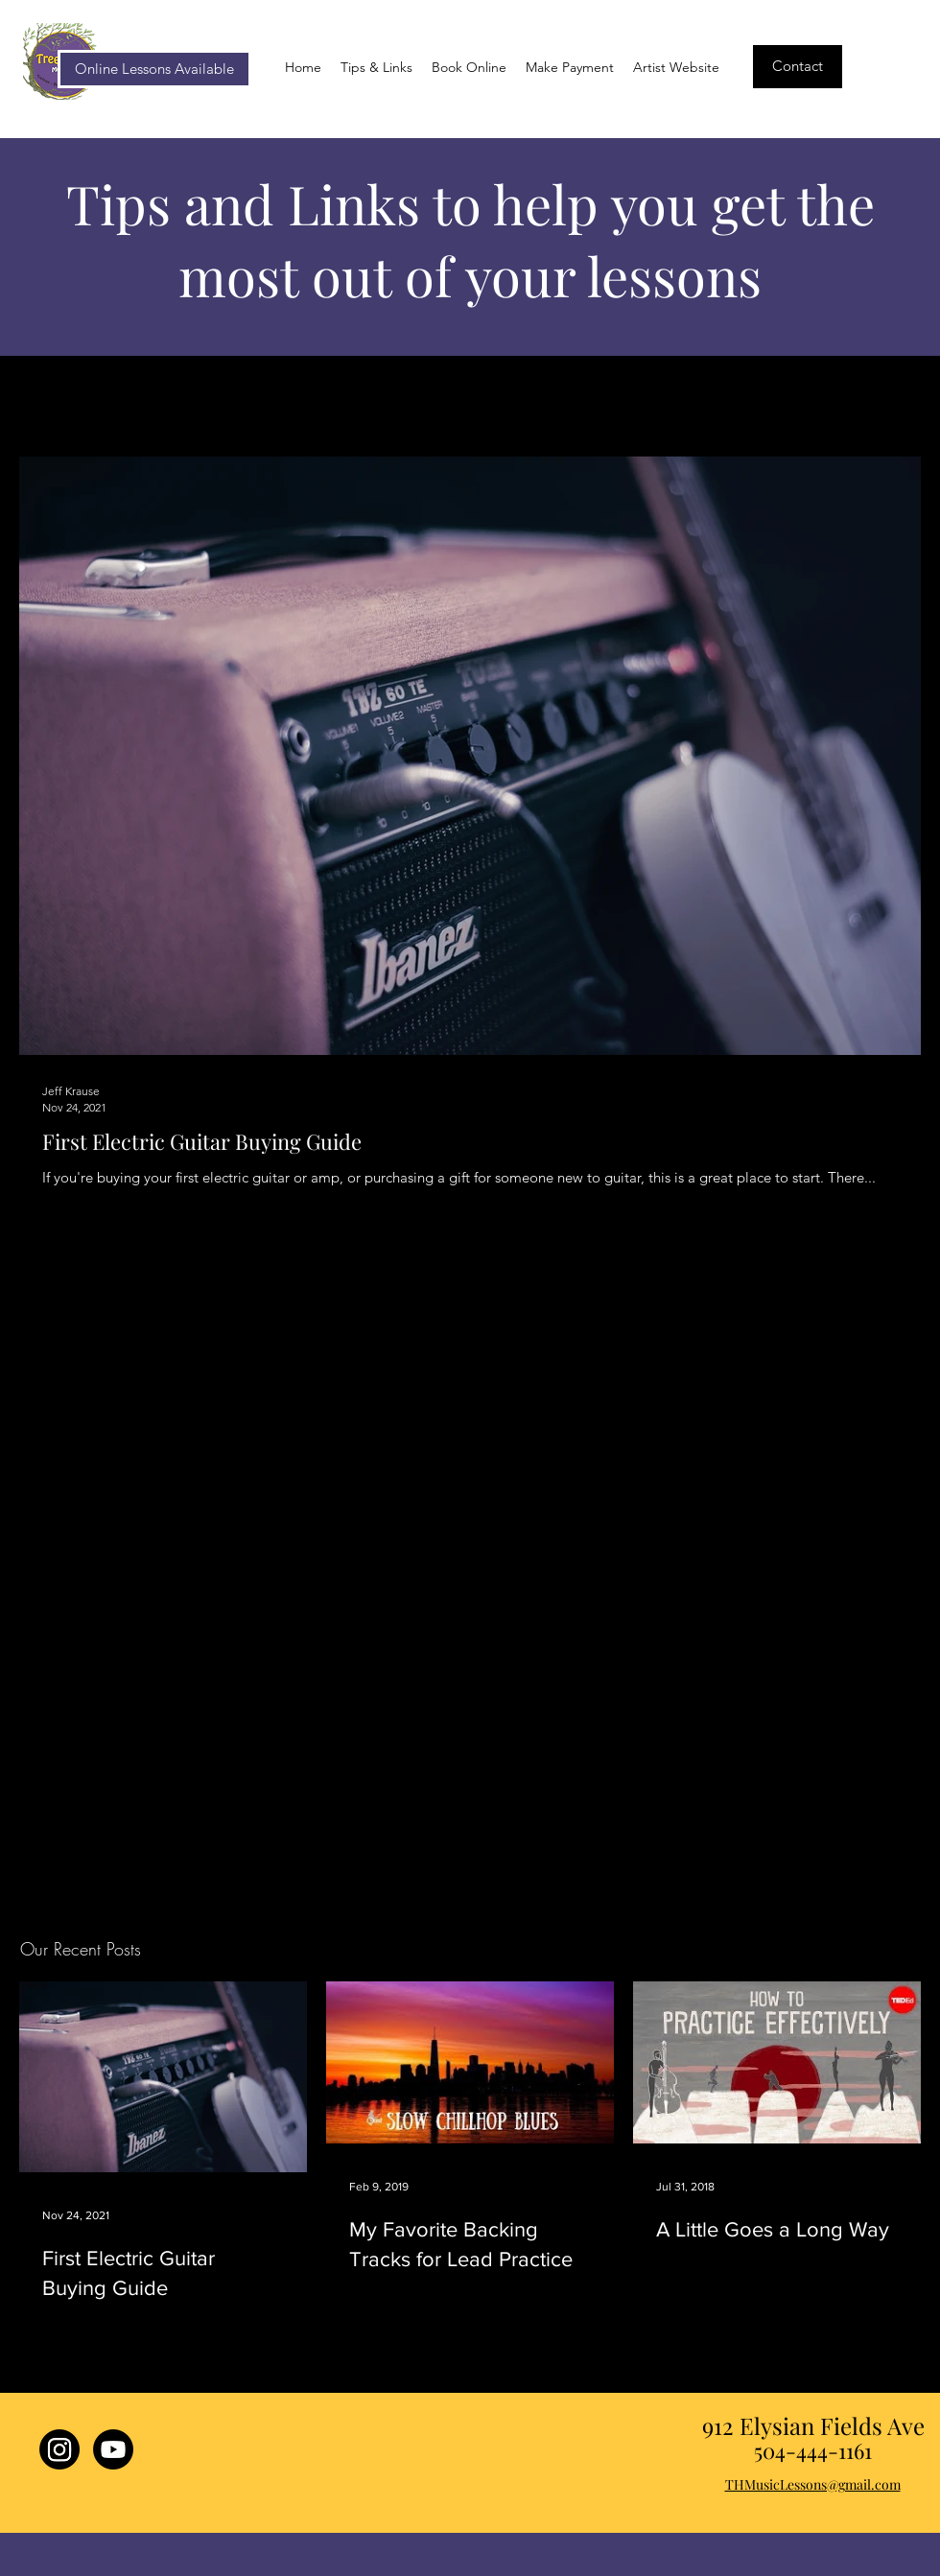 The height and width of the screenshot is (2576, 940). I want to click on [Contact], so click(797, 66).